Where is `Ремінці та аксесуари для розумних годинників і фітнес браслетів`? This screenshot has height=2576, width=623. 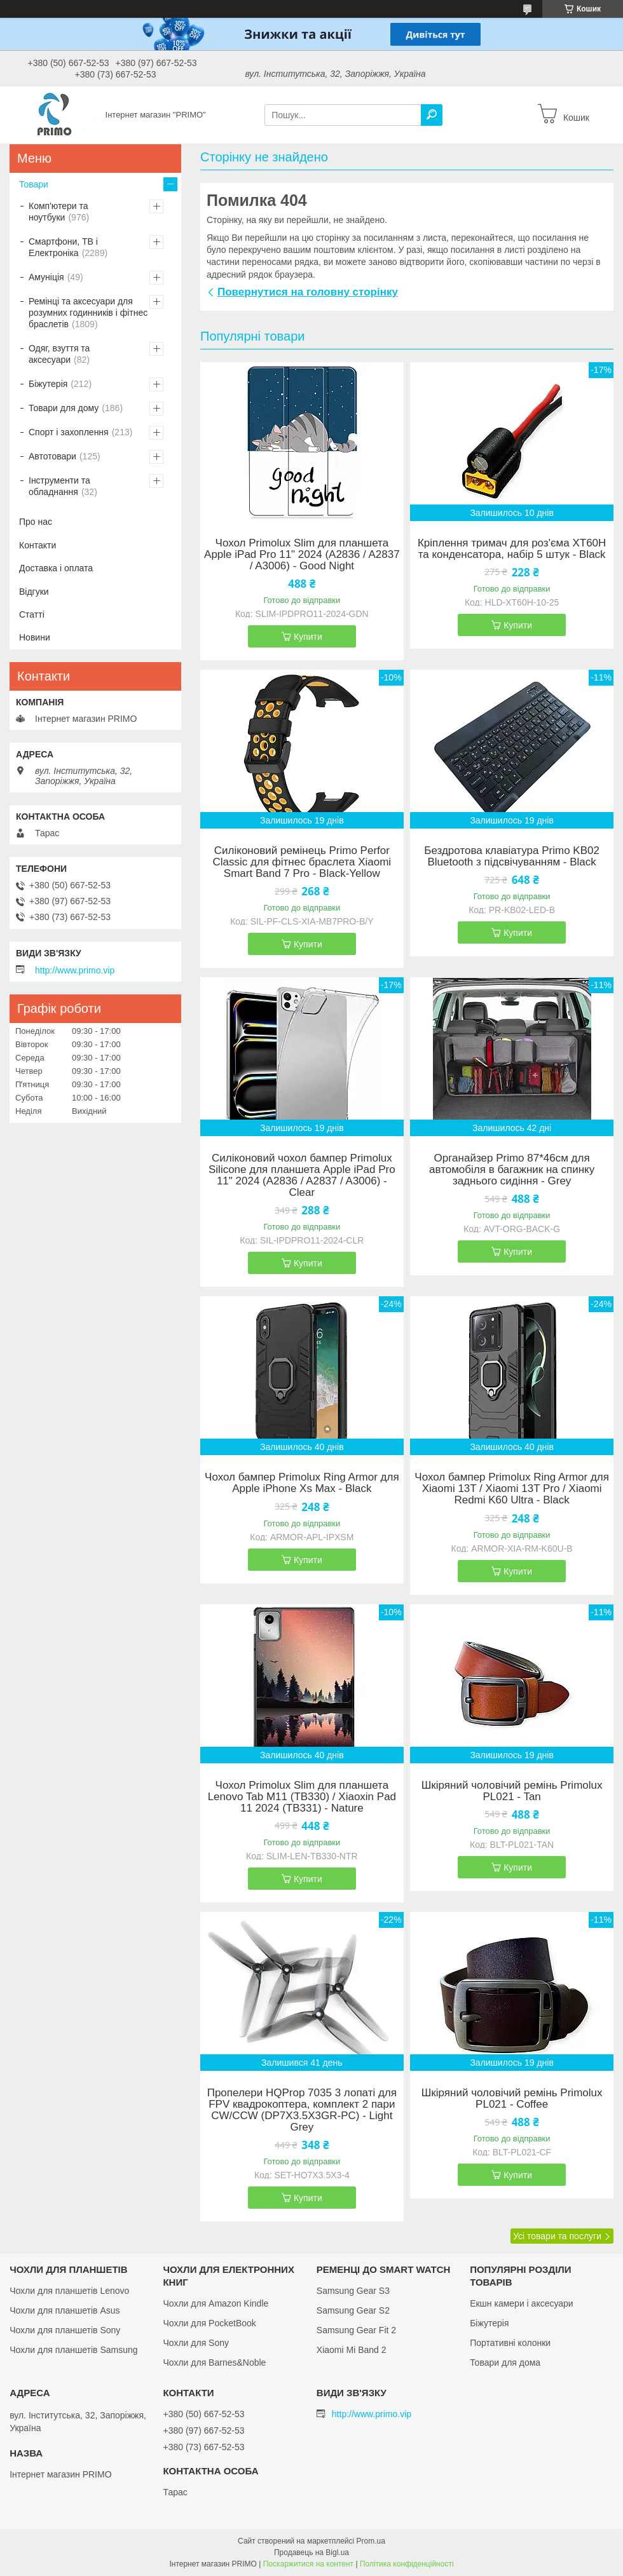
Ремінці та аксесуари для розумних годинників і фітнес браслетів is located at coordinates (88, 312).